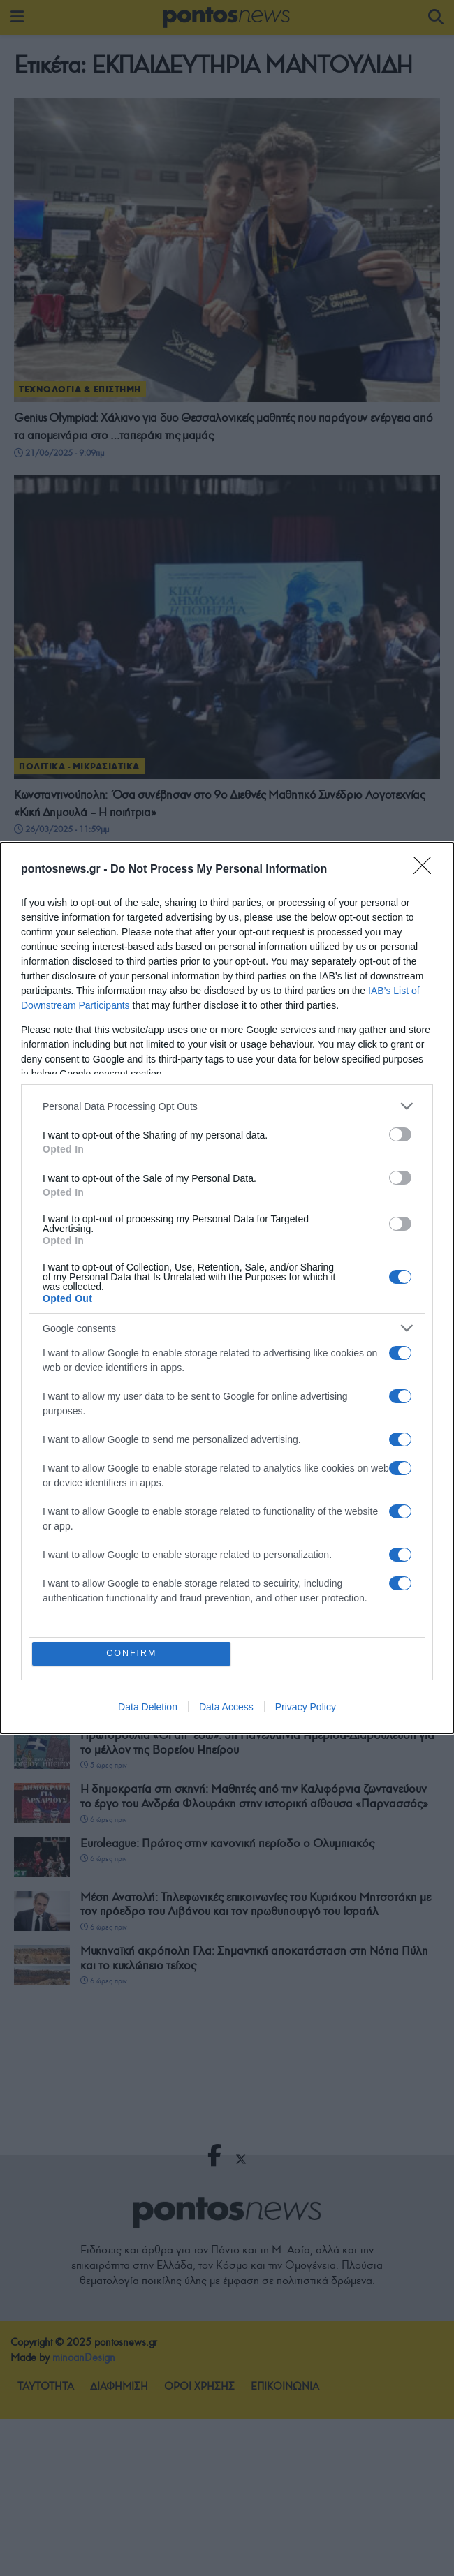  I want to click on [listitem], so click(227, 1105).